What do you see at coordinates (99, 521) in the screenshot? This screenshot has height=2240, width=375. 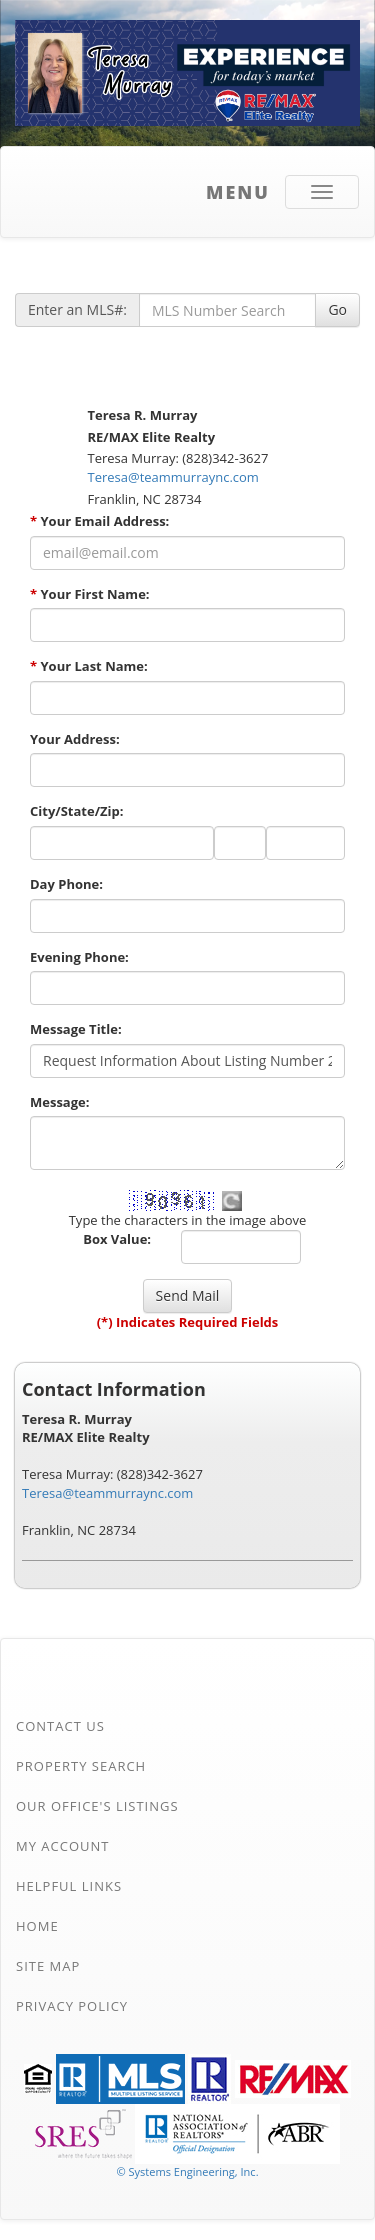 I see `Your Email Address:` at bounding box center [99, 521].